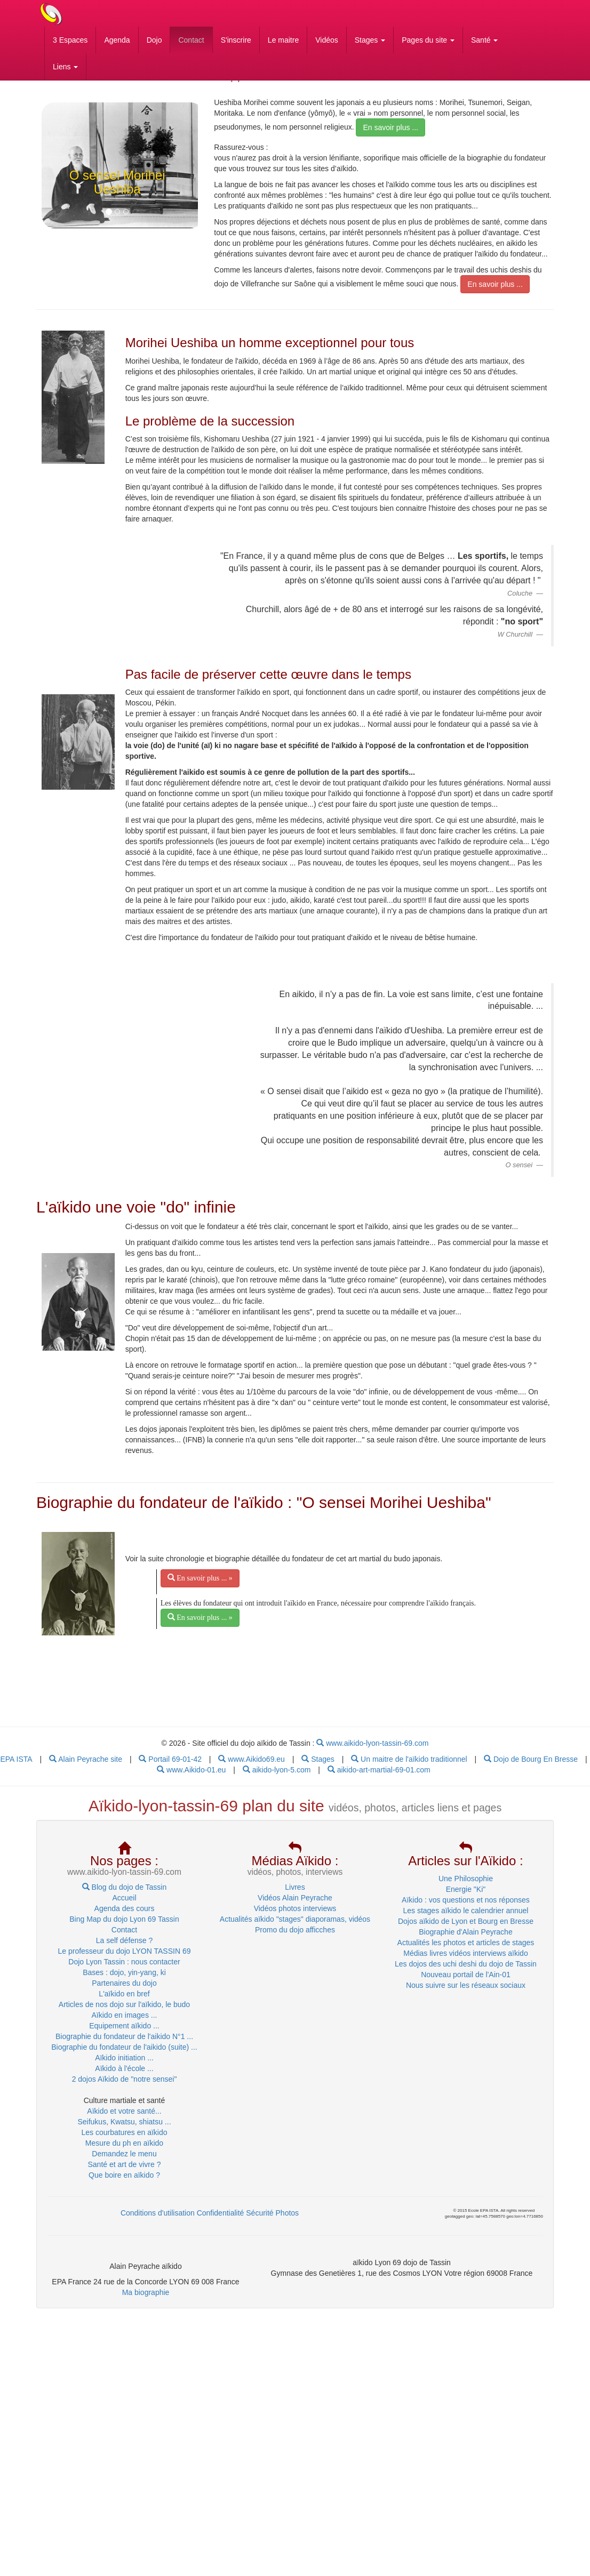 This screenshot has height=2576, width=590. Describe the element at coordinates (124, 2143) in the screenshot. I see `Mesure du ph en aïkido [menubar]` at that location.